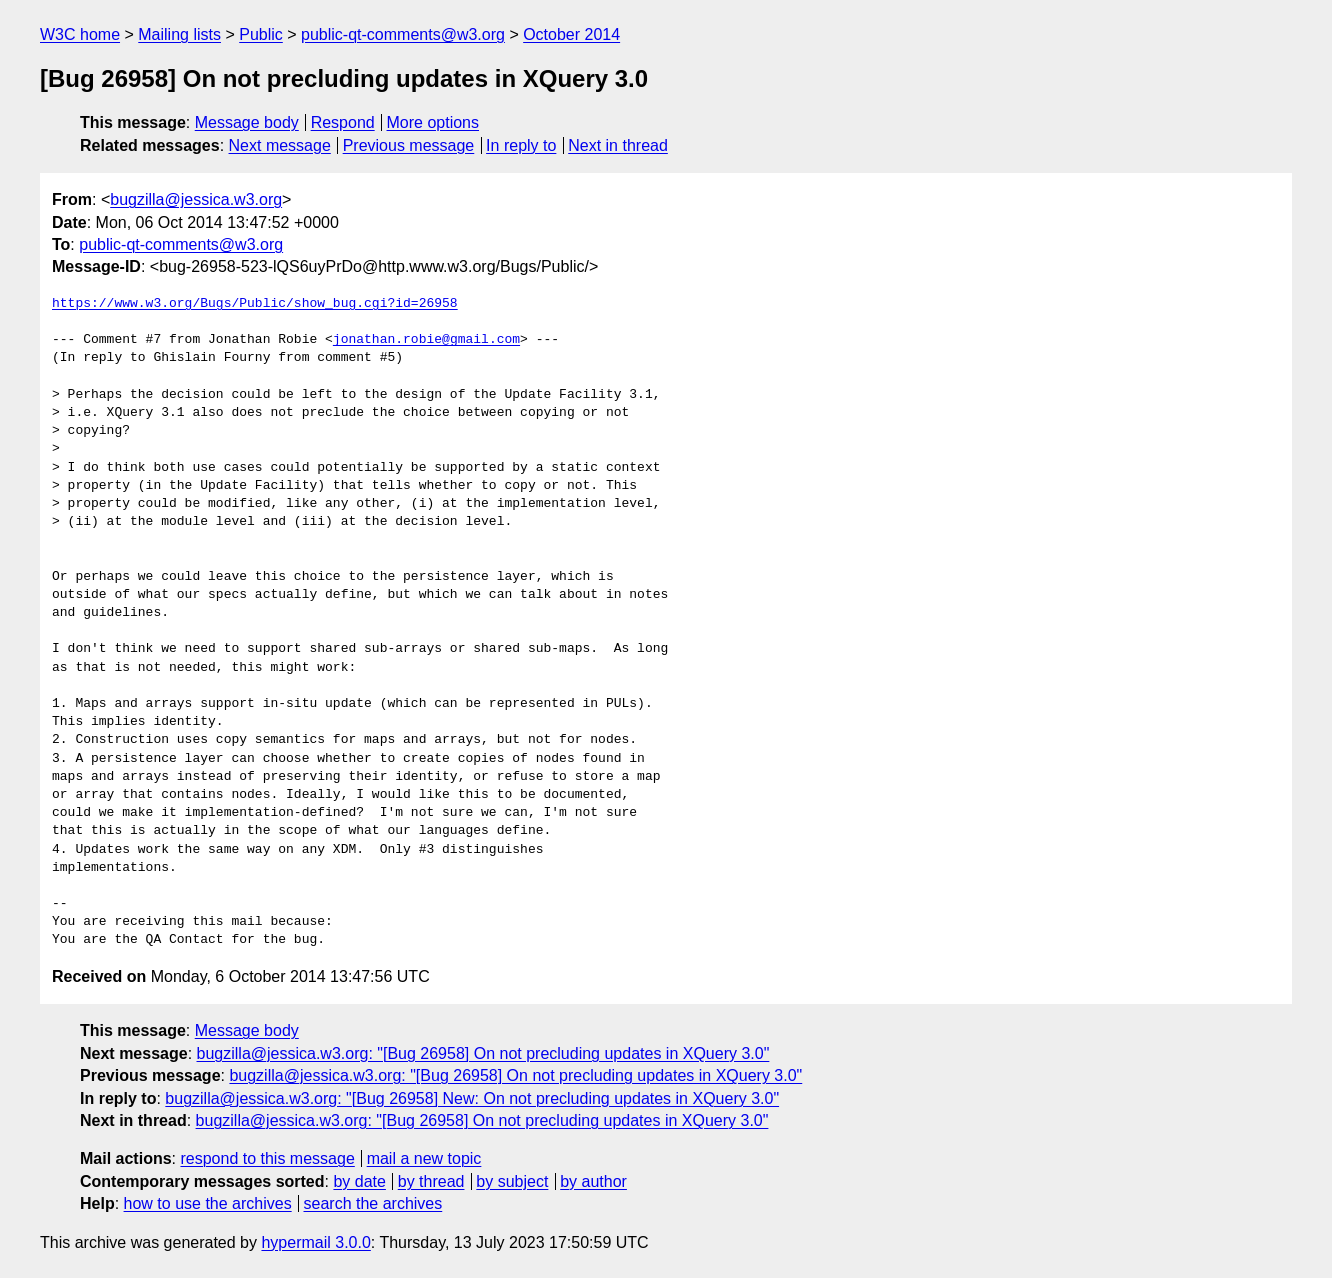 The width and height of the screenshot is (1332, 1278). Describe the element at coordinates (261, 34) in the screenshot. I see `Public` at that location.